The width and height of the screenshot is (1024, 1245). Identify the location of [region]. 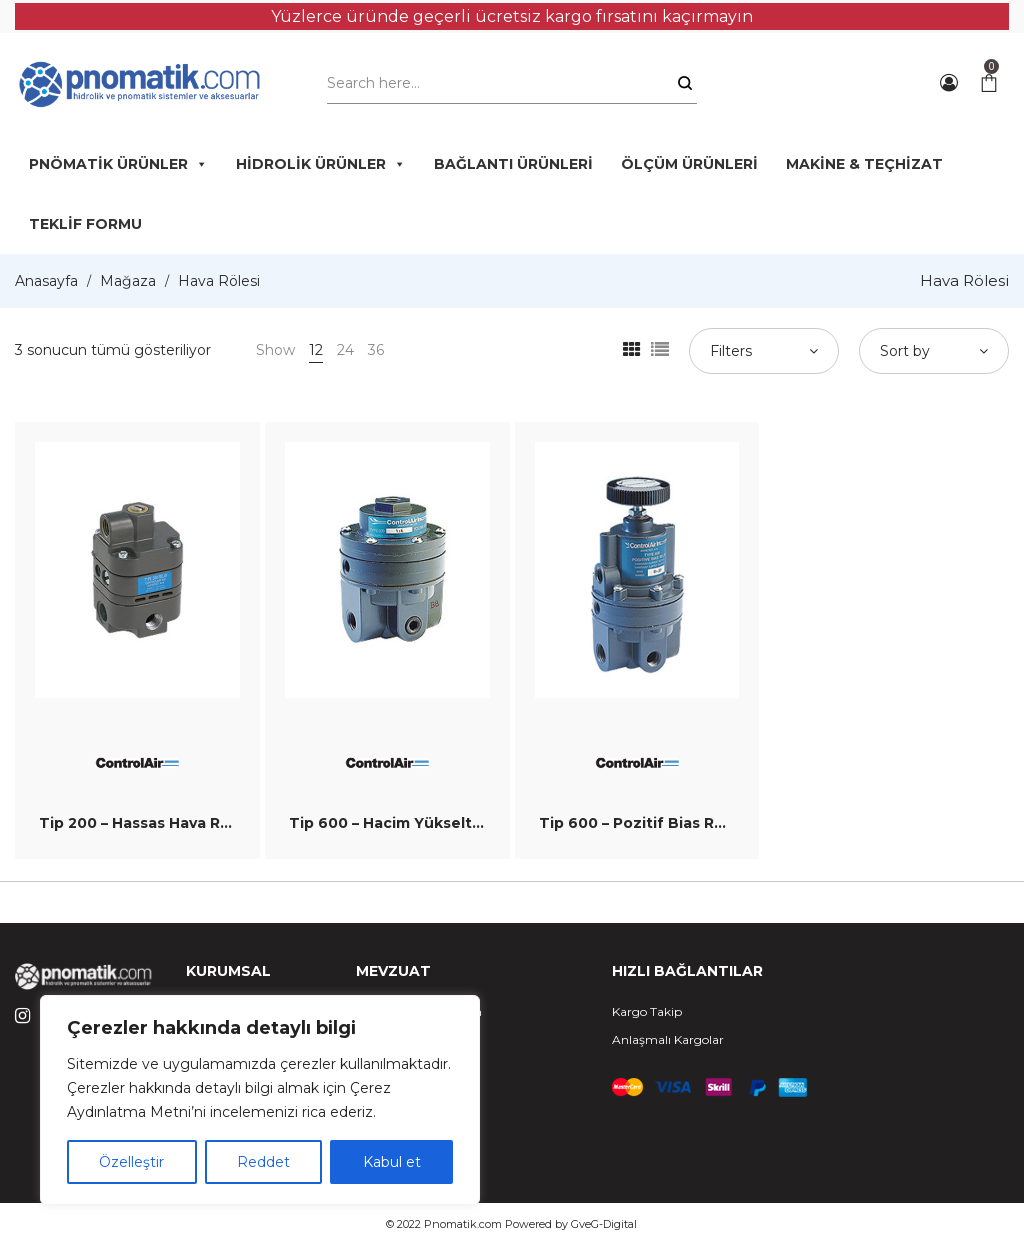
(260, 1100).